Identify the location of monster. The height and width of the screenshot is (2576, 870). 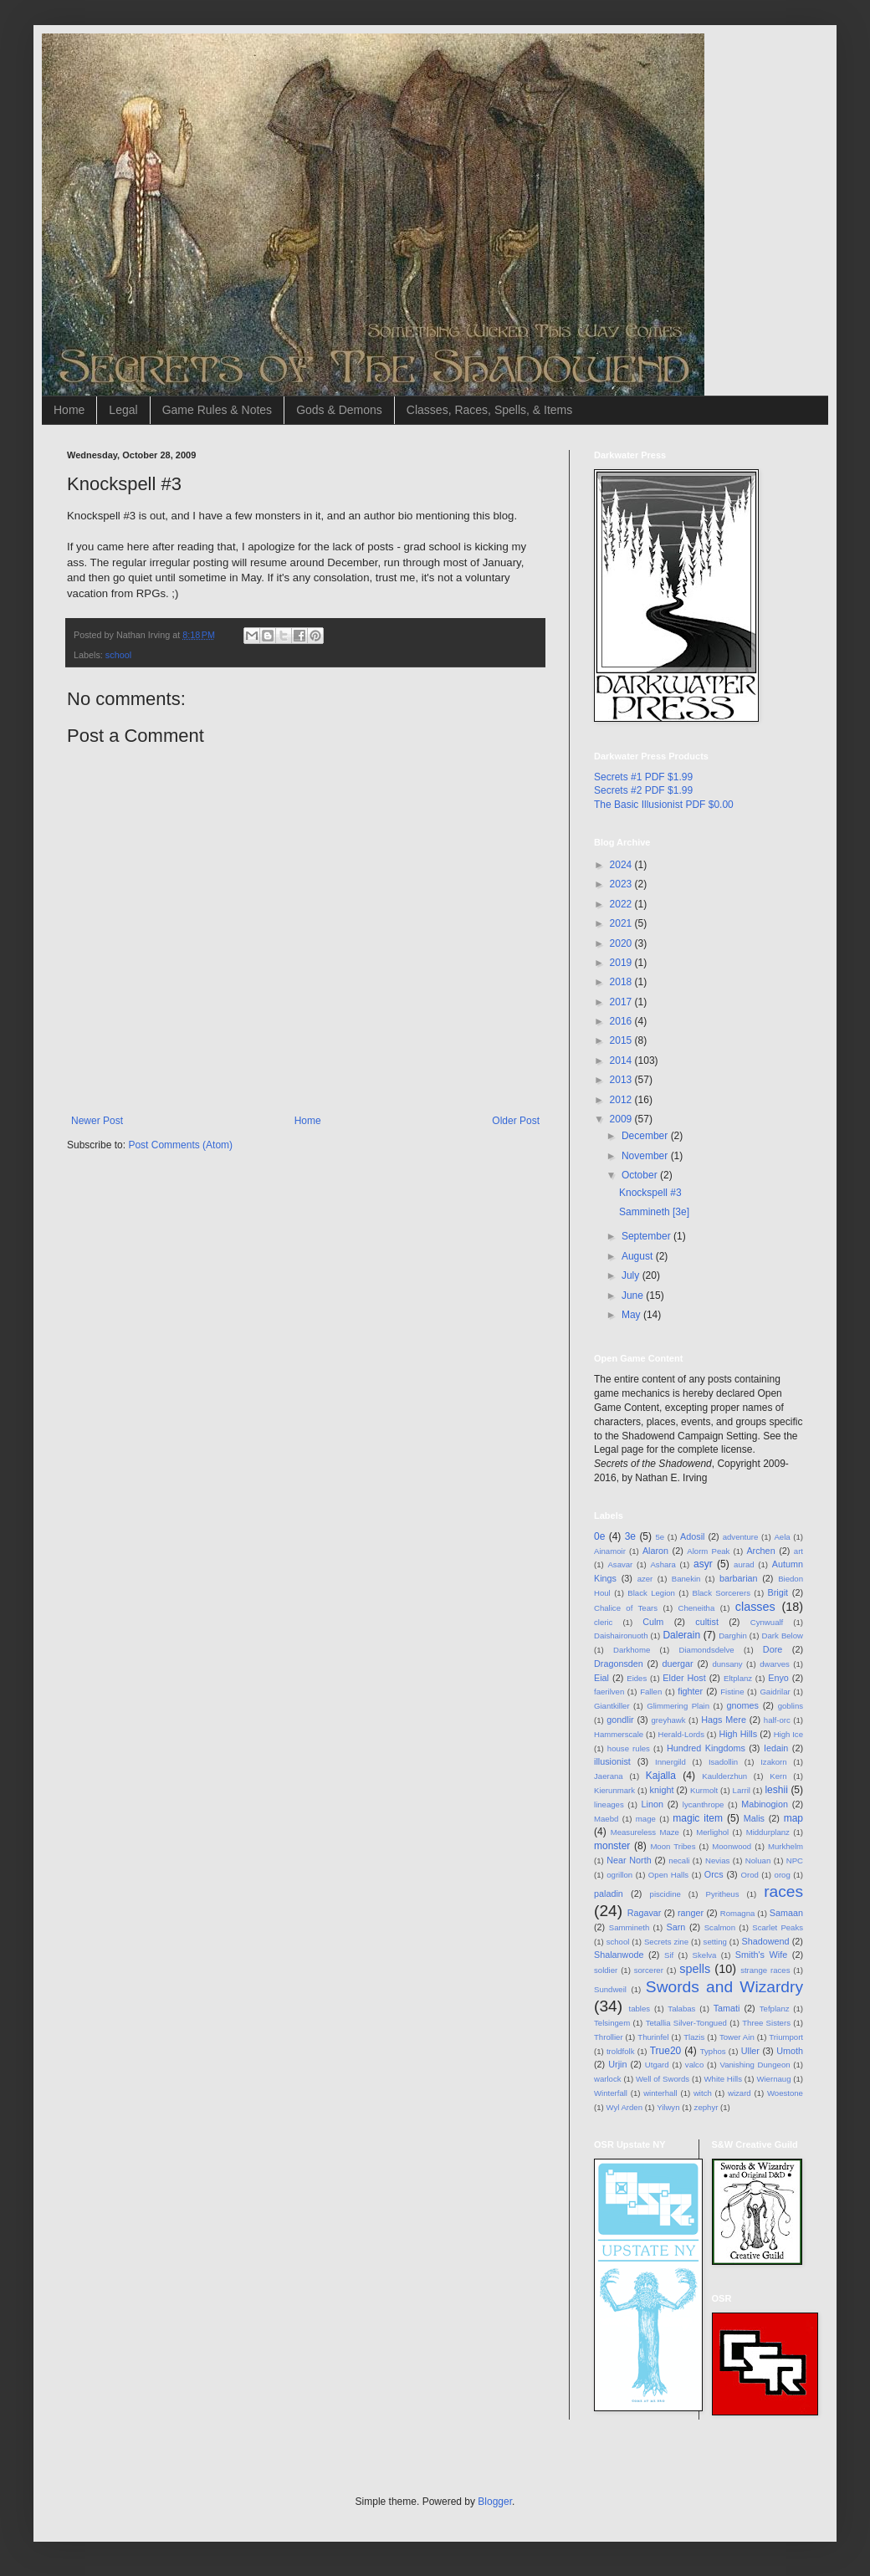
(612, 1846).